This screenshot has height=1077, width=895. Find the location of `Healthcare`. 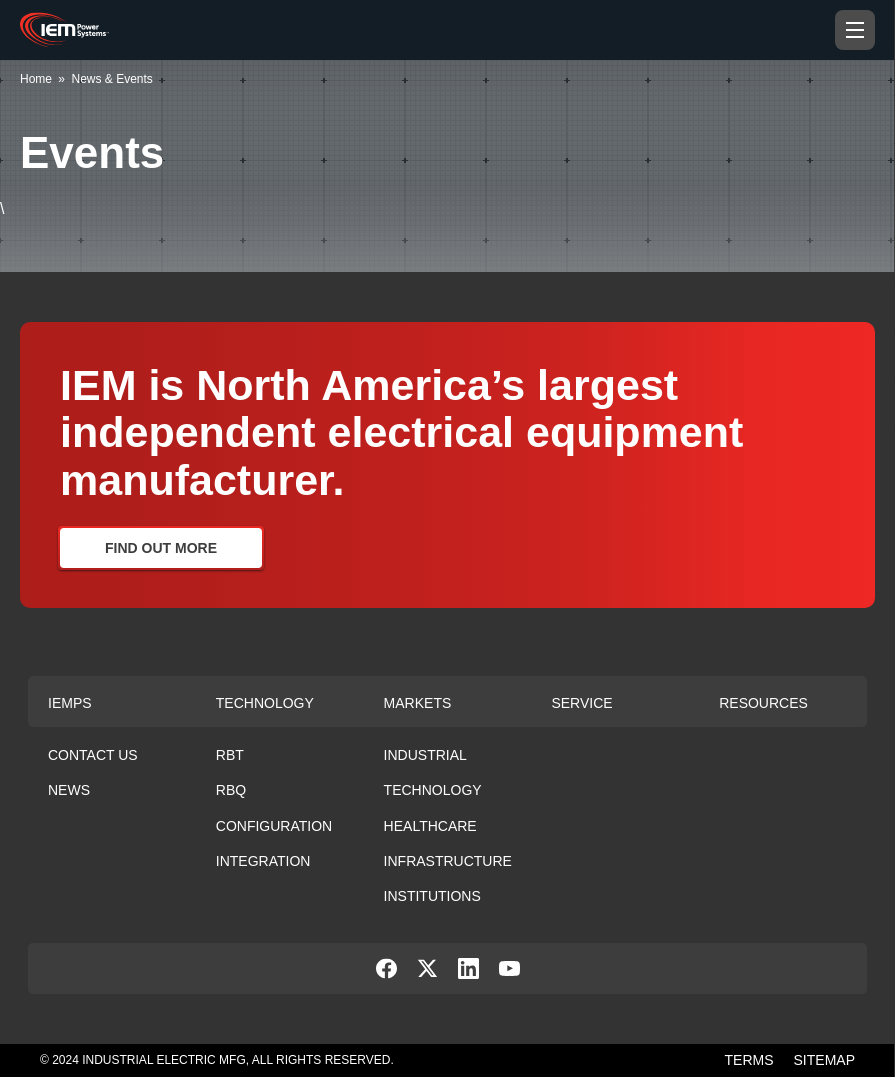

Healthcare is located at coordinates (430, 826).